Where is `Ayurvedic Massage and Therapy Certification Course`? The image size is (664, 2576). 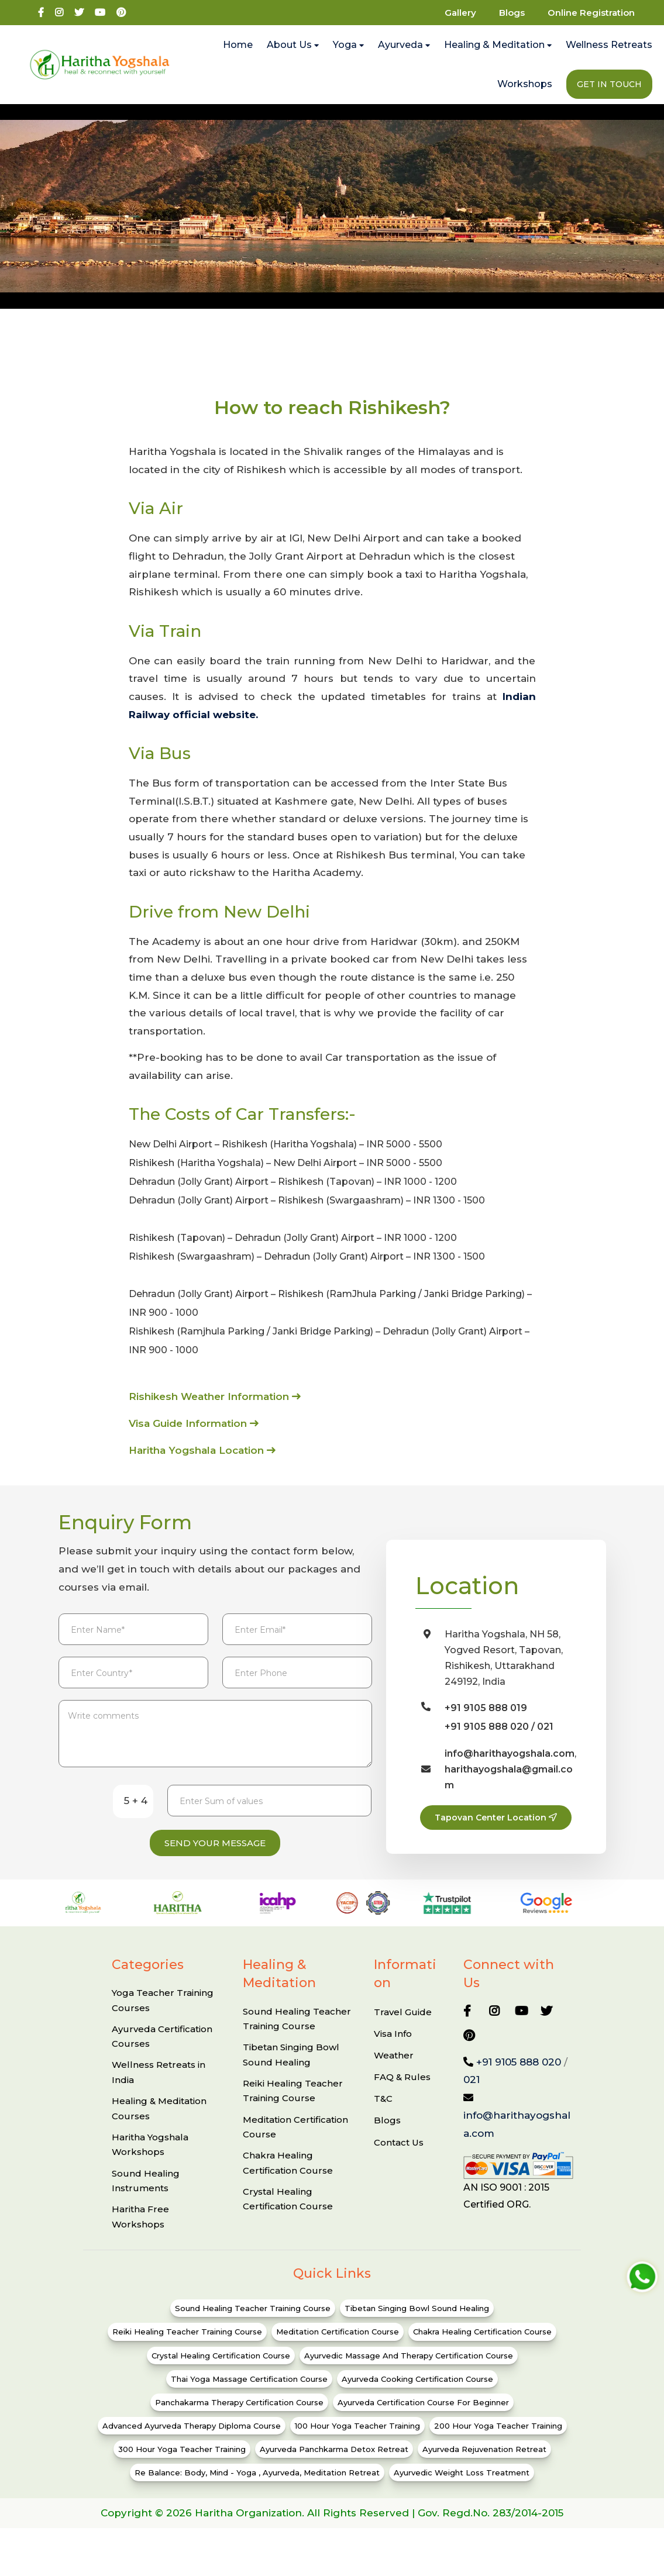 Ayurvedic Massage and Therapy Certification Course is located at coordinates (408, 2372).